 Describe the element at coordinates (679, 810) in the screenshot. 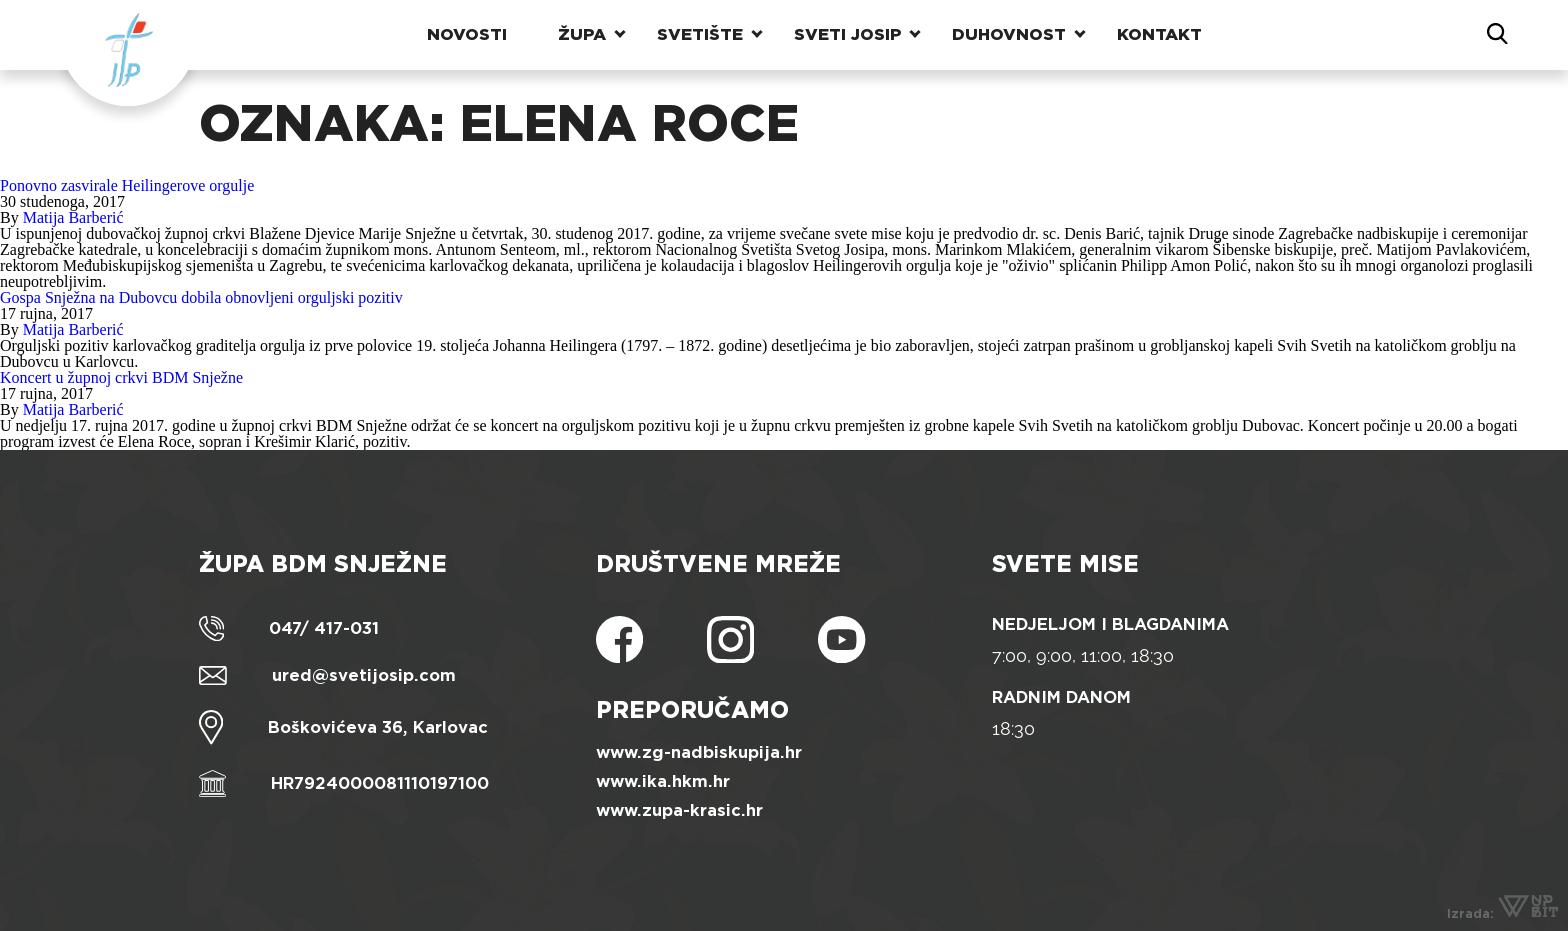

I see `www.zupa-krasic.hr` at that location.